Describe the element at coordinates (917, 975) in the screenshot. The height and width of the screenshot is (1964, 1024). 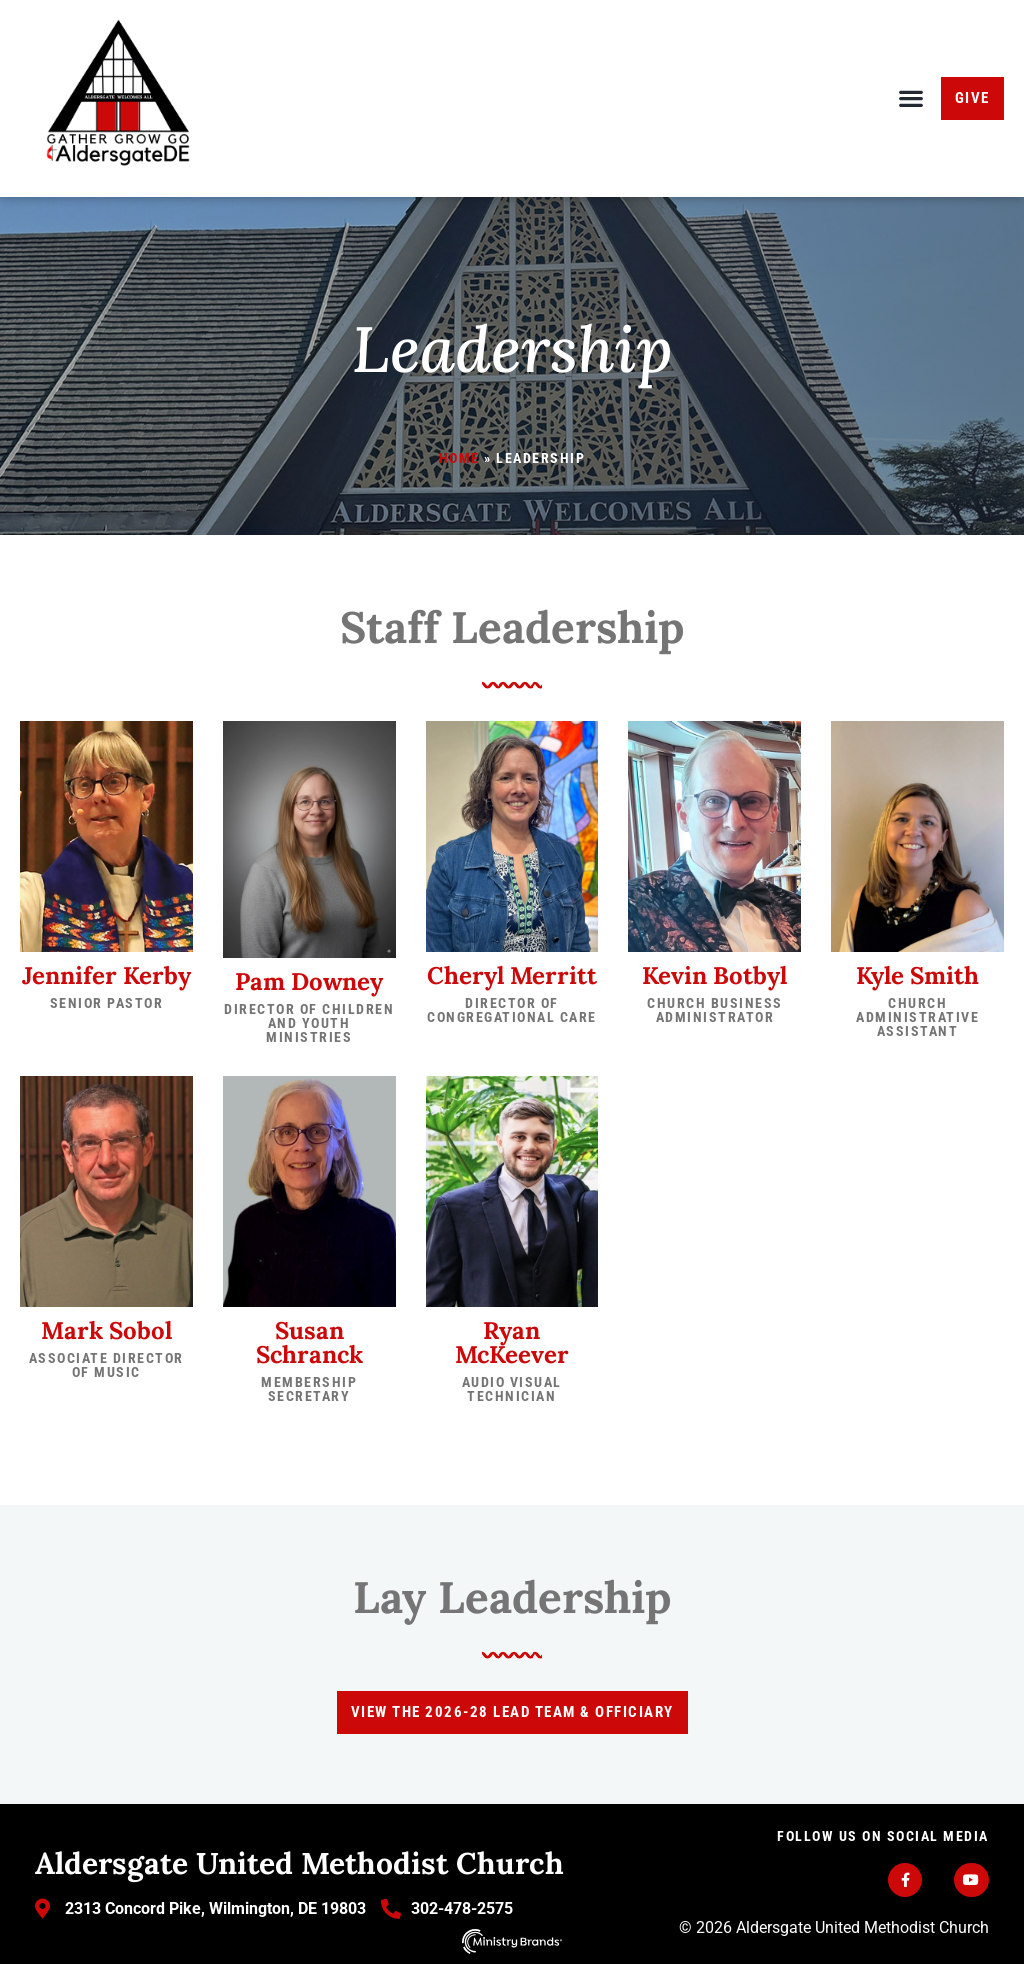
I see `Kyle Smith` at that location.